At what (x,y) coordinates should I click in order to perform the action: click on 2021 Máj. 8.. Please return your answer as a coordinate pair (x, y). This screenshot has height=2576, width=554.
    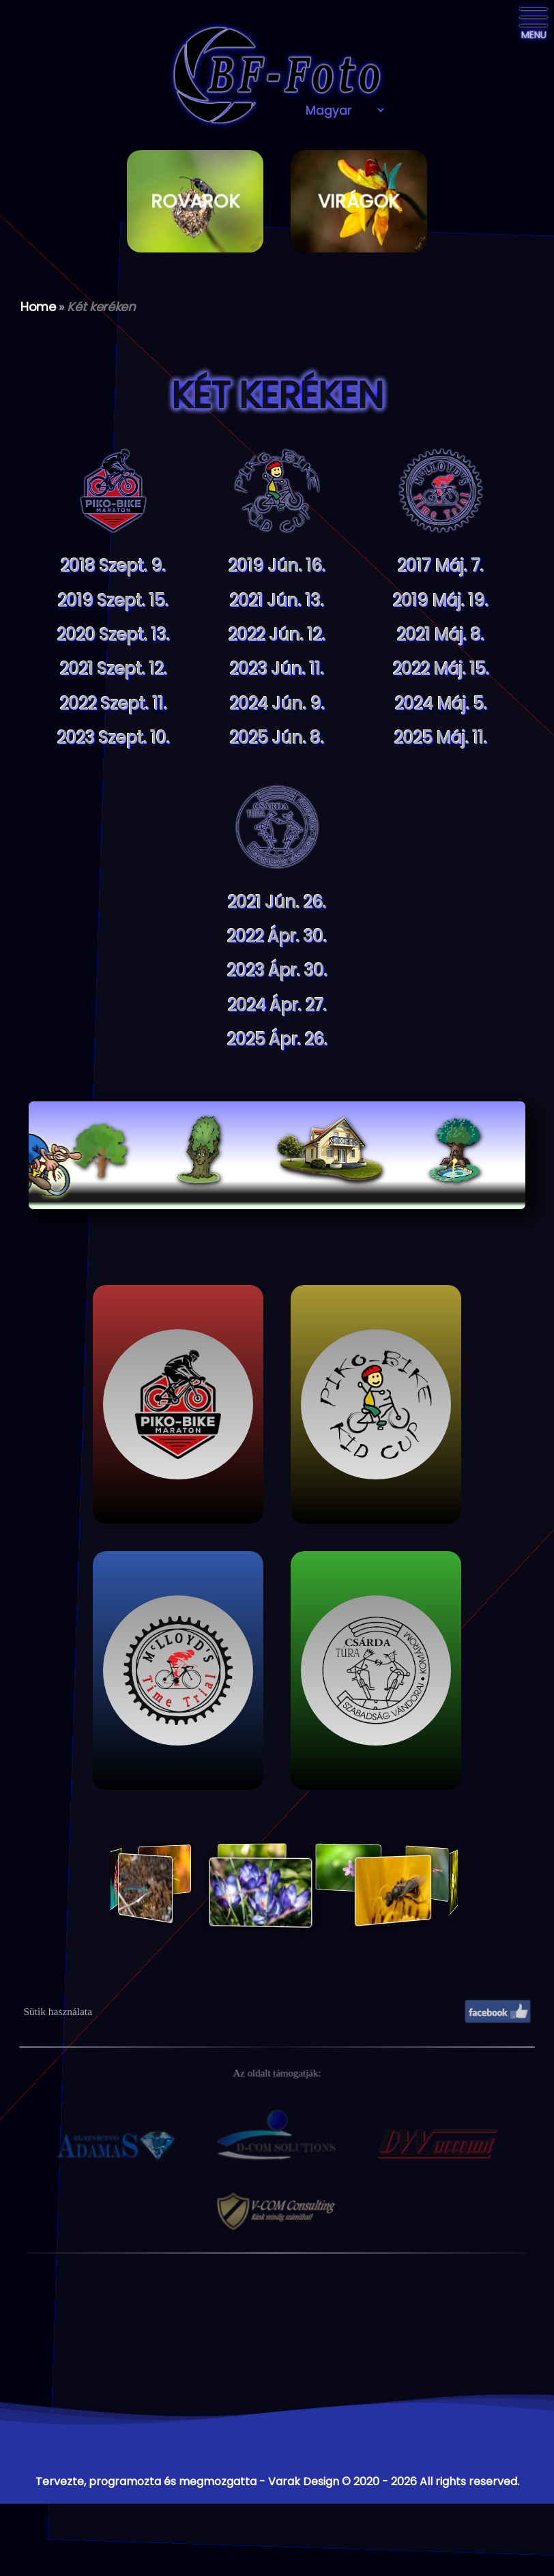
    Looking at the image, I should click on (440, 635).